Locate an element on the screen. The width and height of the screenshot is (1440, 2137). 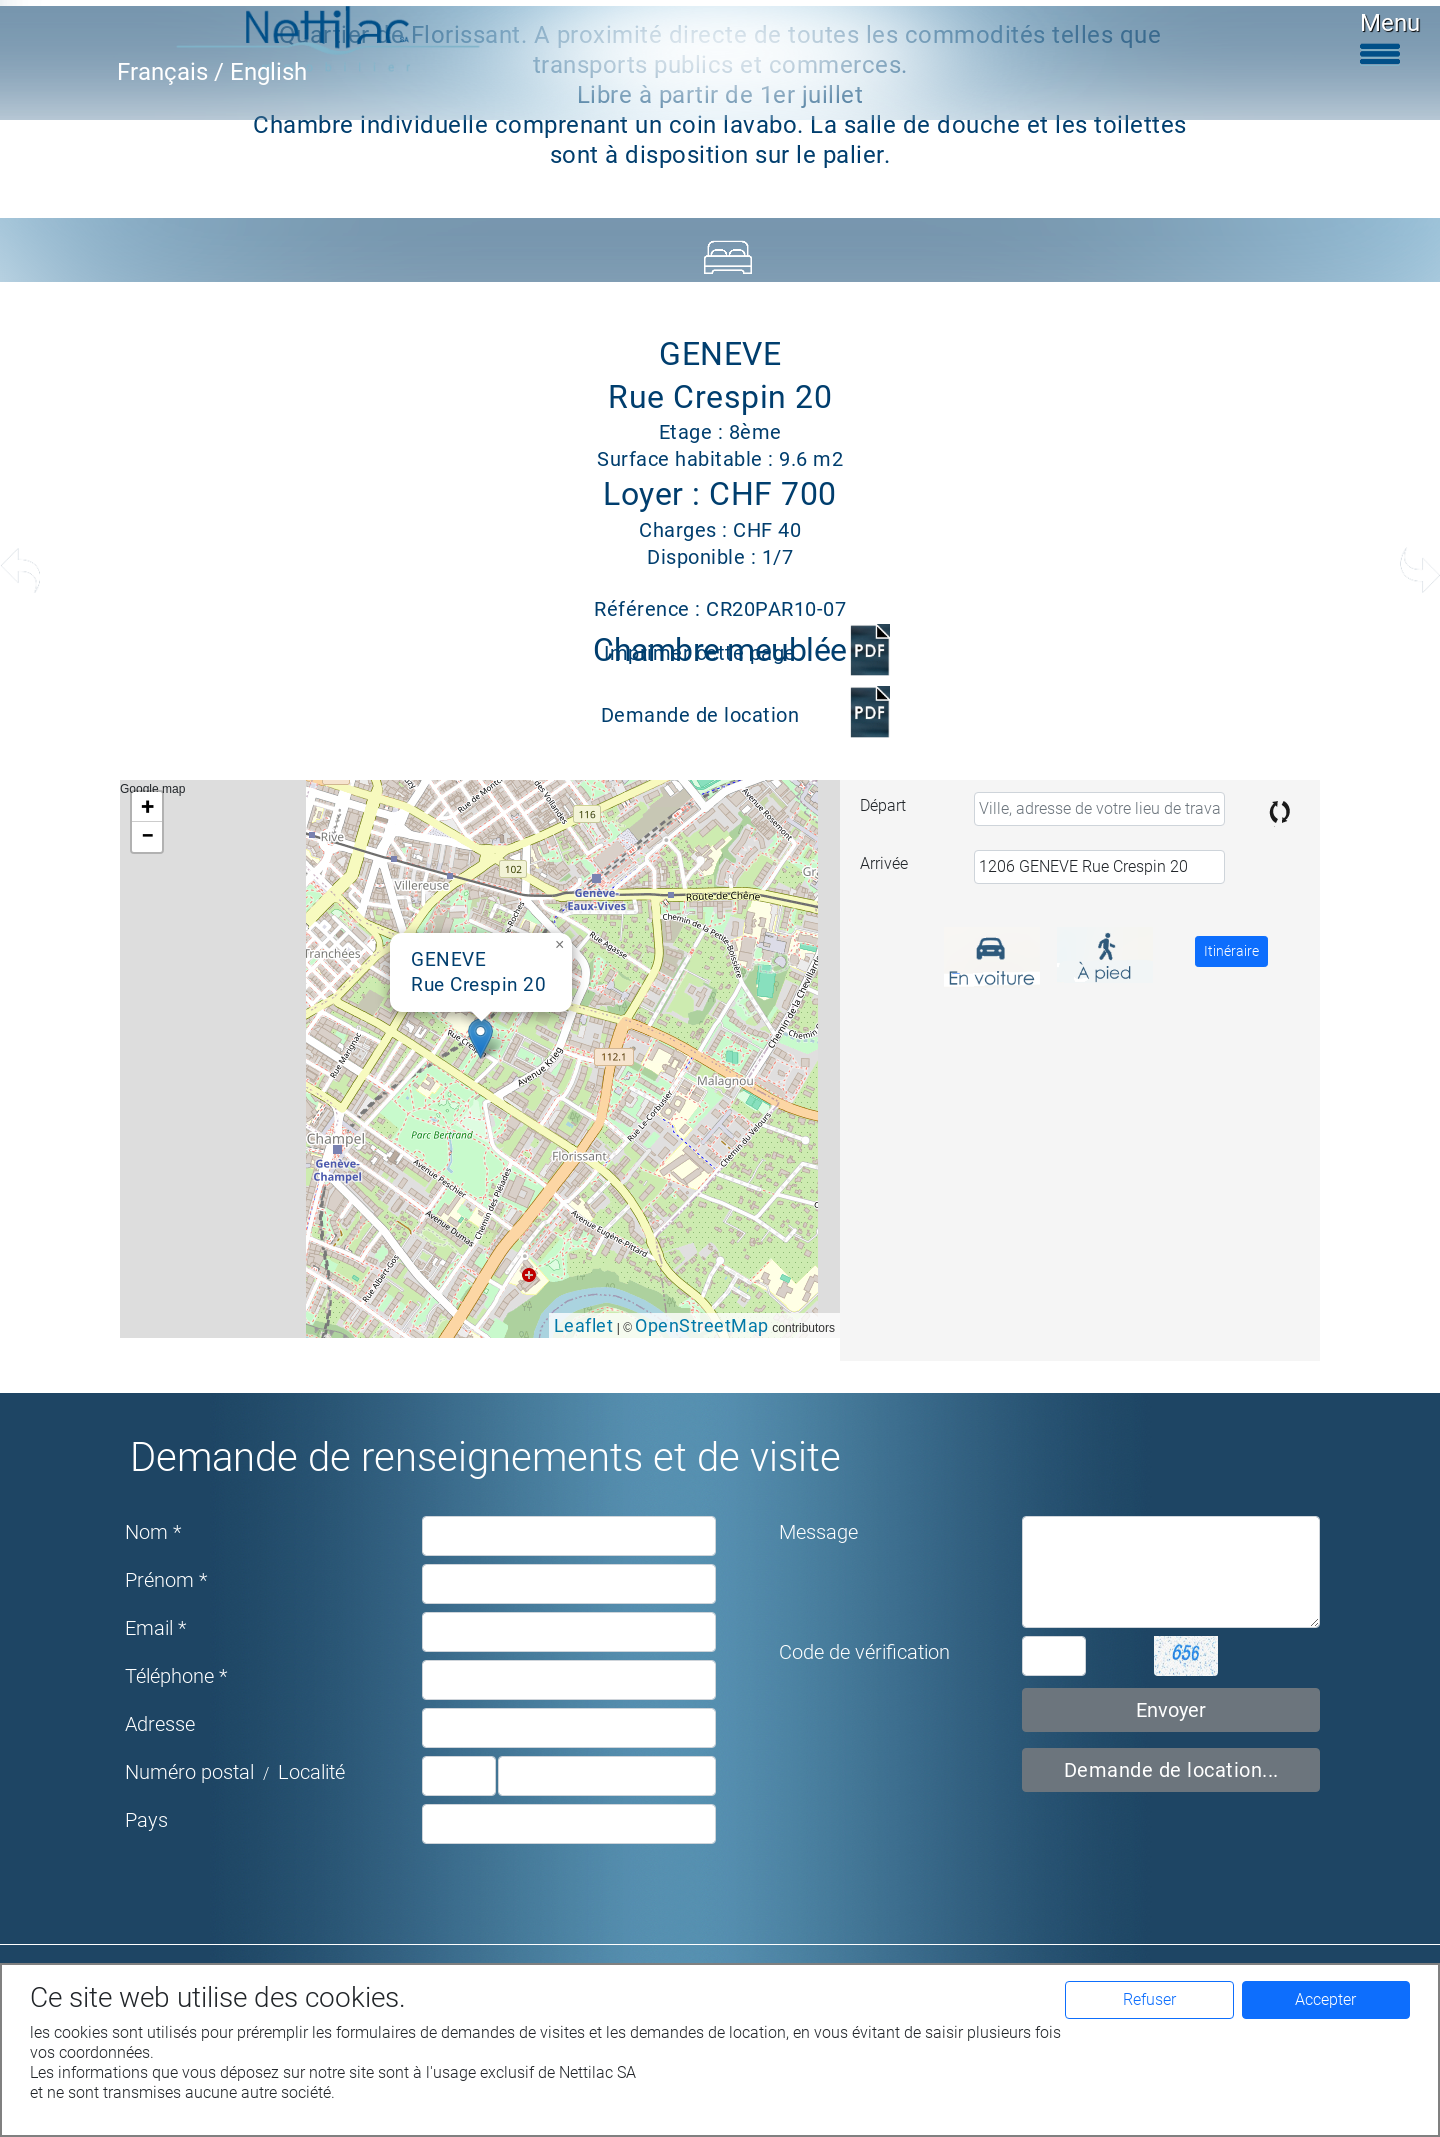
Google map is located at coordinates (477, 1059).